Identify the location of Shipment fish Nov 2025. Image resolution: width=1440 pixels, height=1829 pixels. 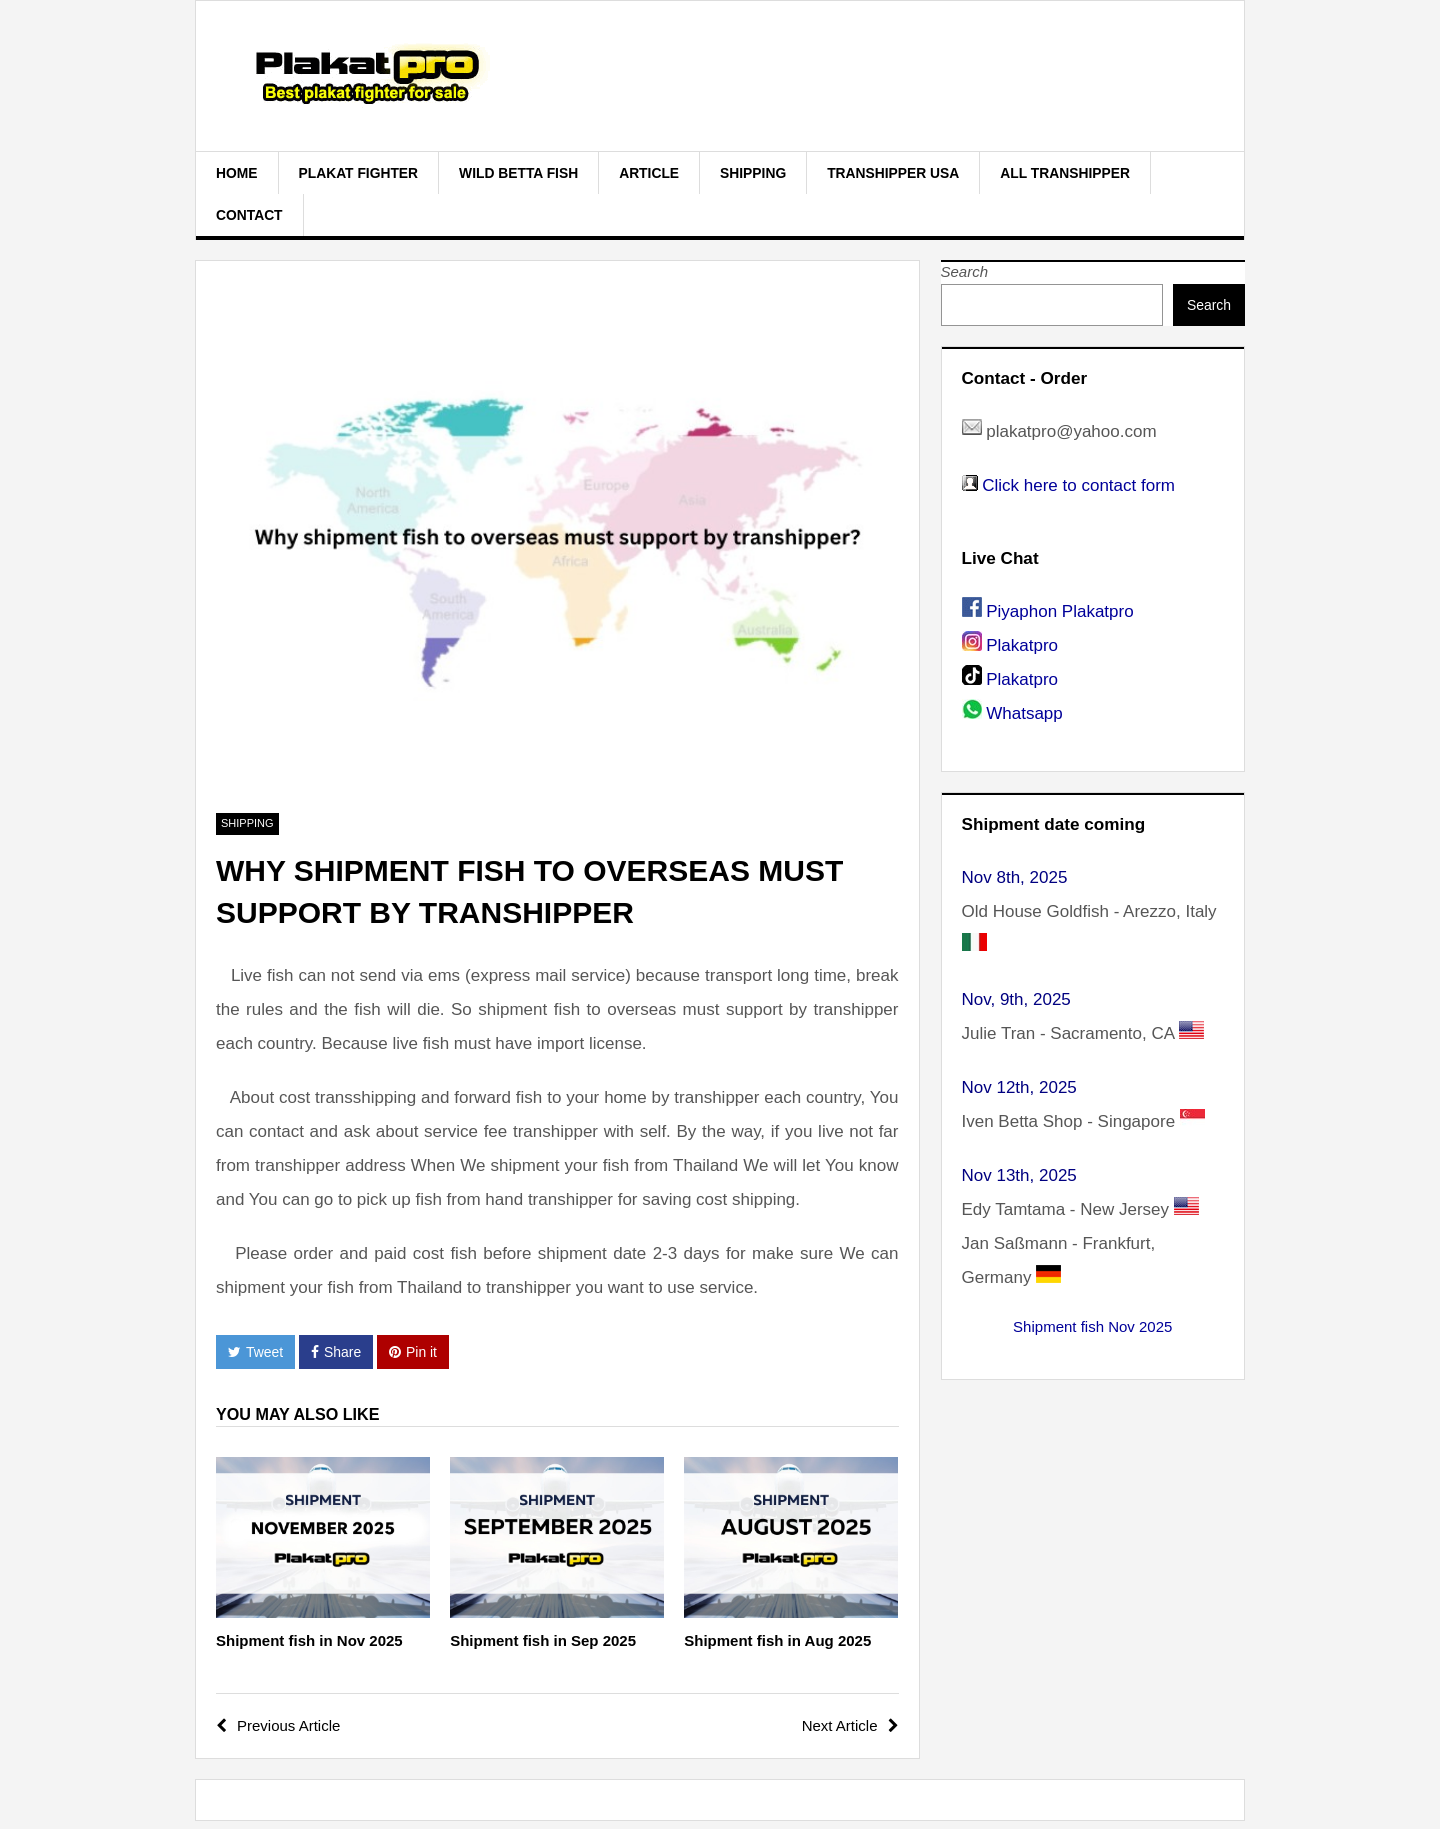
(1092, 1326).